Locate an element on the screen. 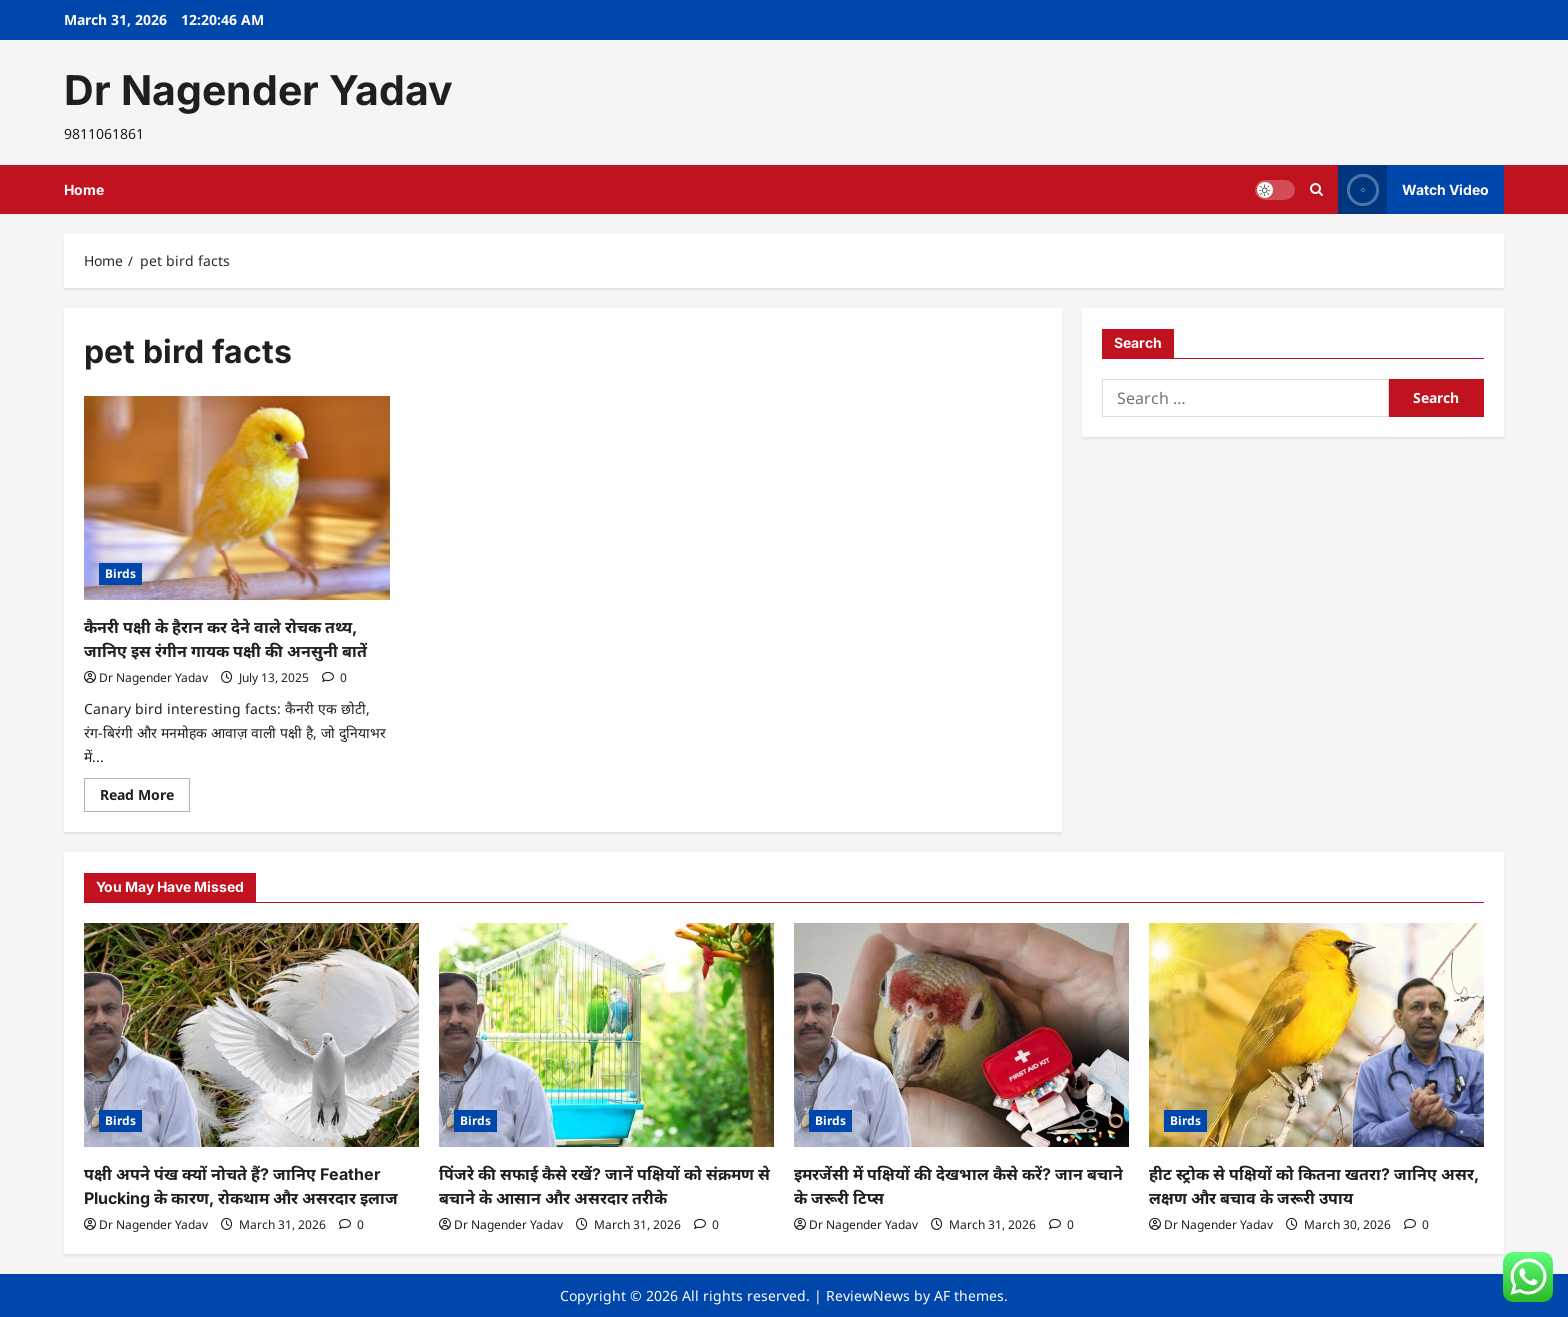 The width and height of the screenshot is (1568, 1317). ReviewNews is located at coordinates (868, 1295).